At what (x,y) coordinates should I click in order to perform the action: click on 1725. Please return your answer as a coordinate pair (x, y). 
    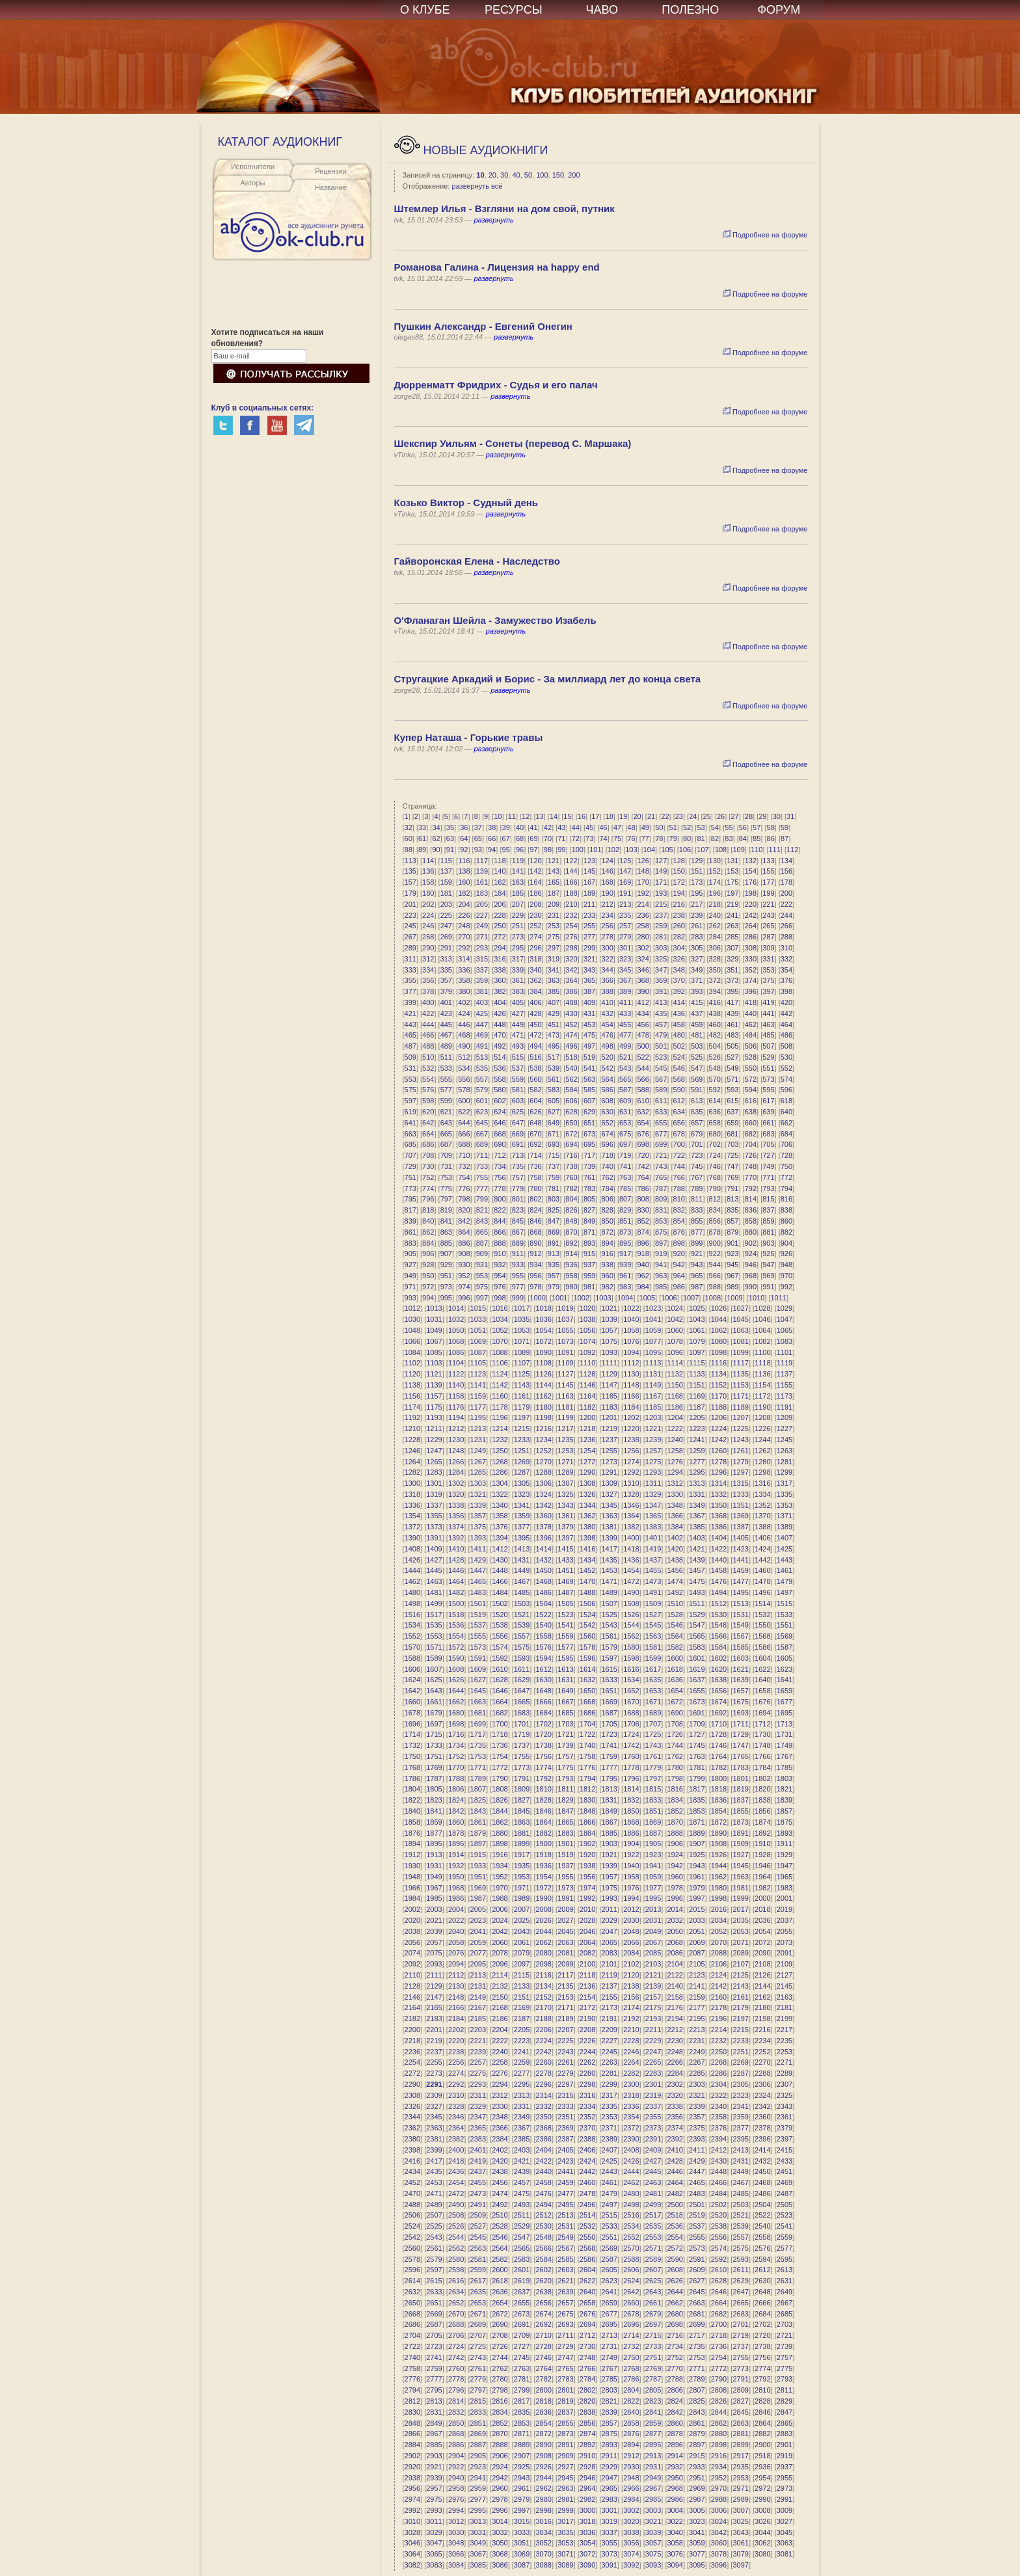
    Looking at the image, I should click on (653, 1734).